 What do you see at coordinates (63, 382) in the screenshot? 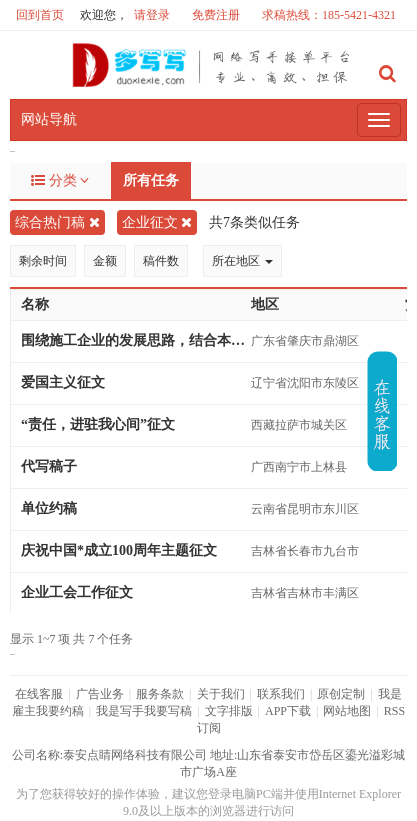
I see `爱国主义征文` at bounding box center [63, 382].